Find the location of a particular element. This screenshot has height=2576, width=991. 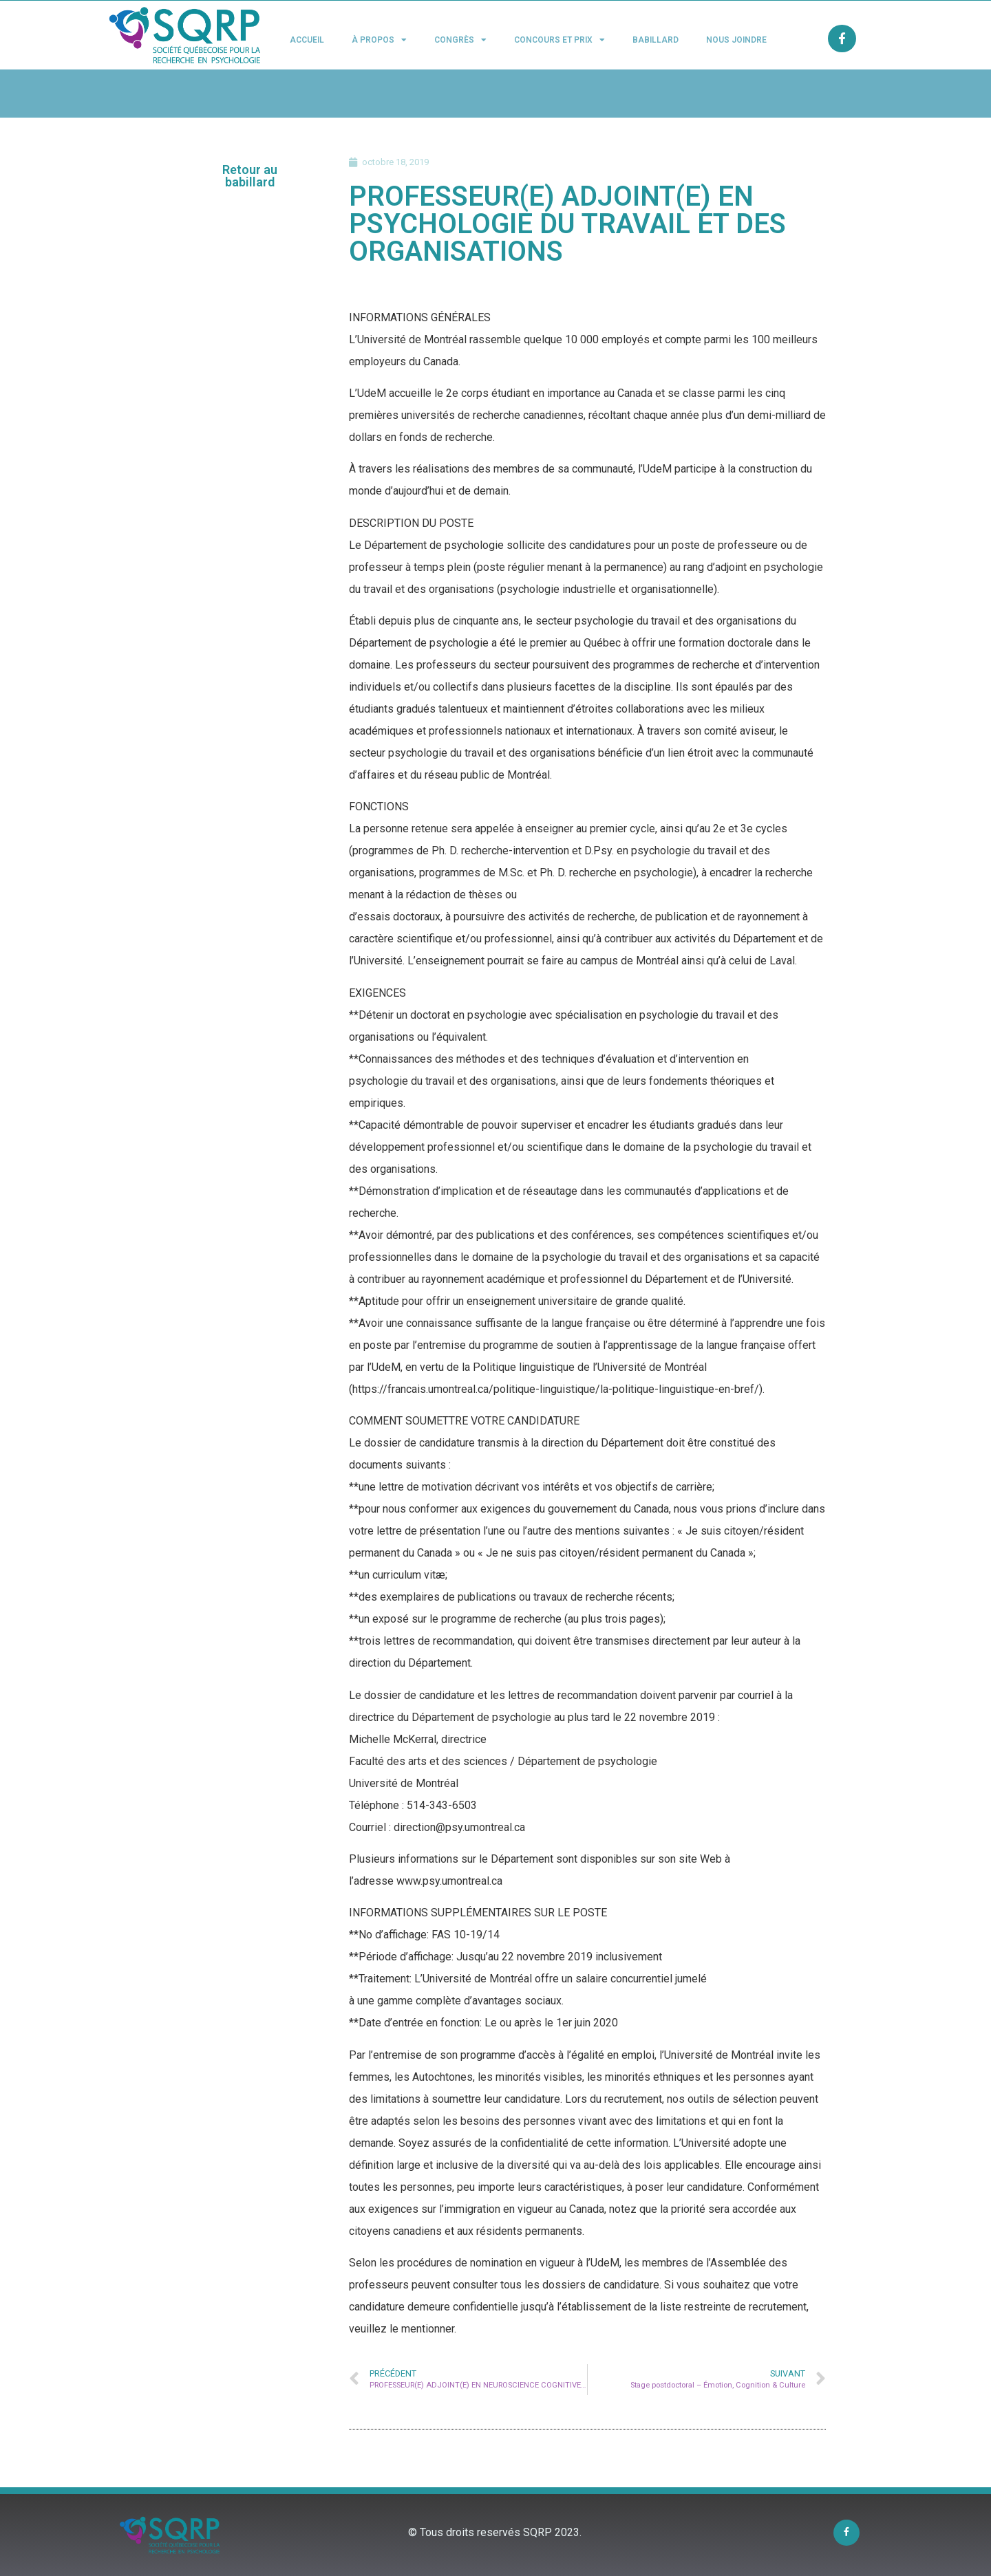

Congrès is located at coordinates (460, 40).